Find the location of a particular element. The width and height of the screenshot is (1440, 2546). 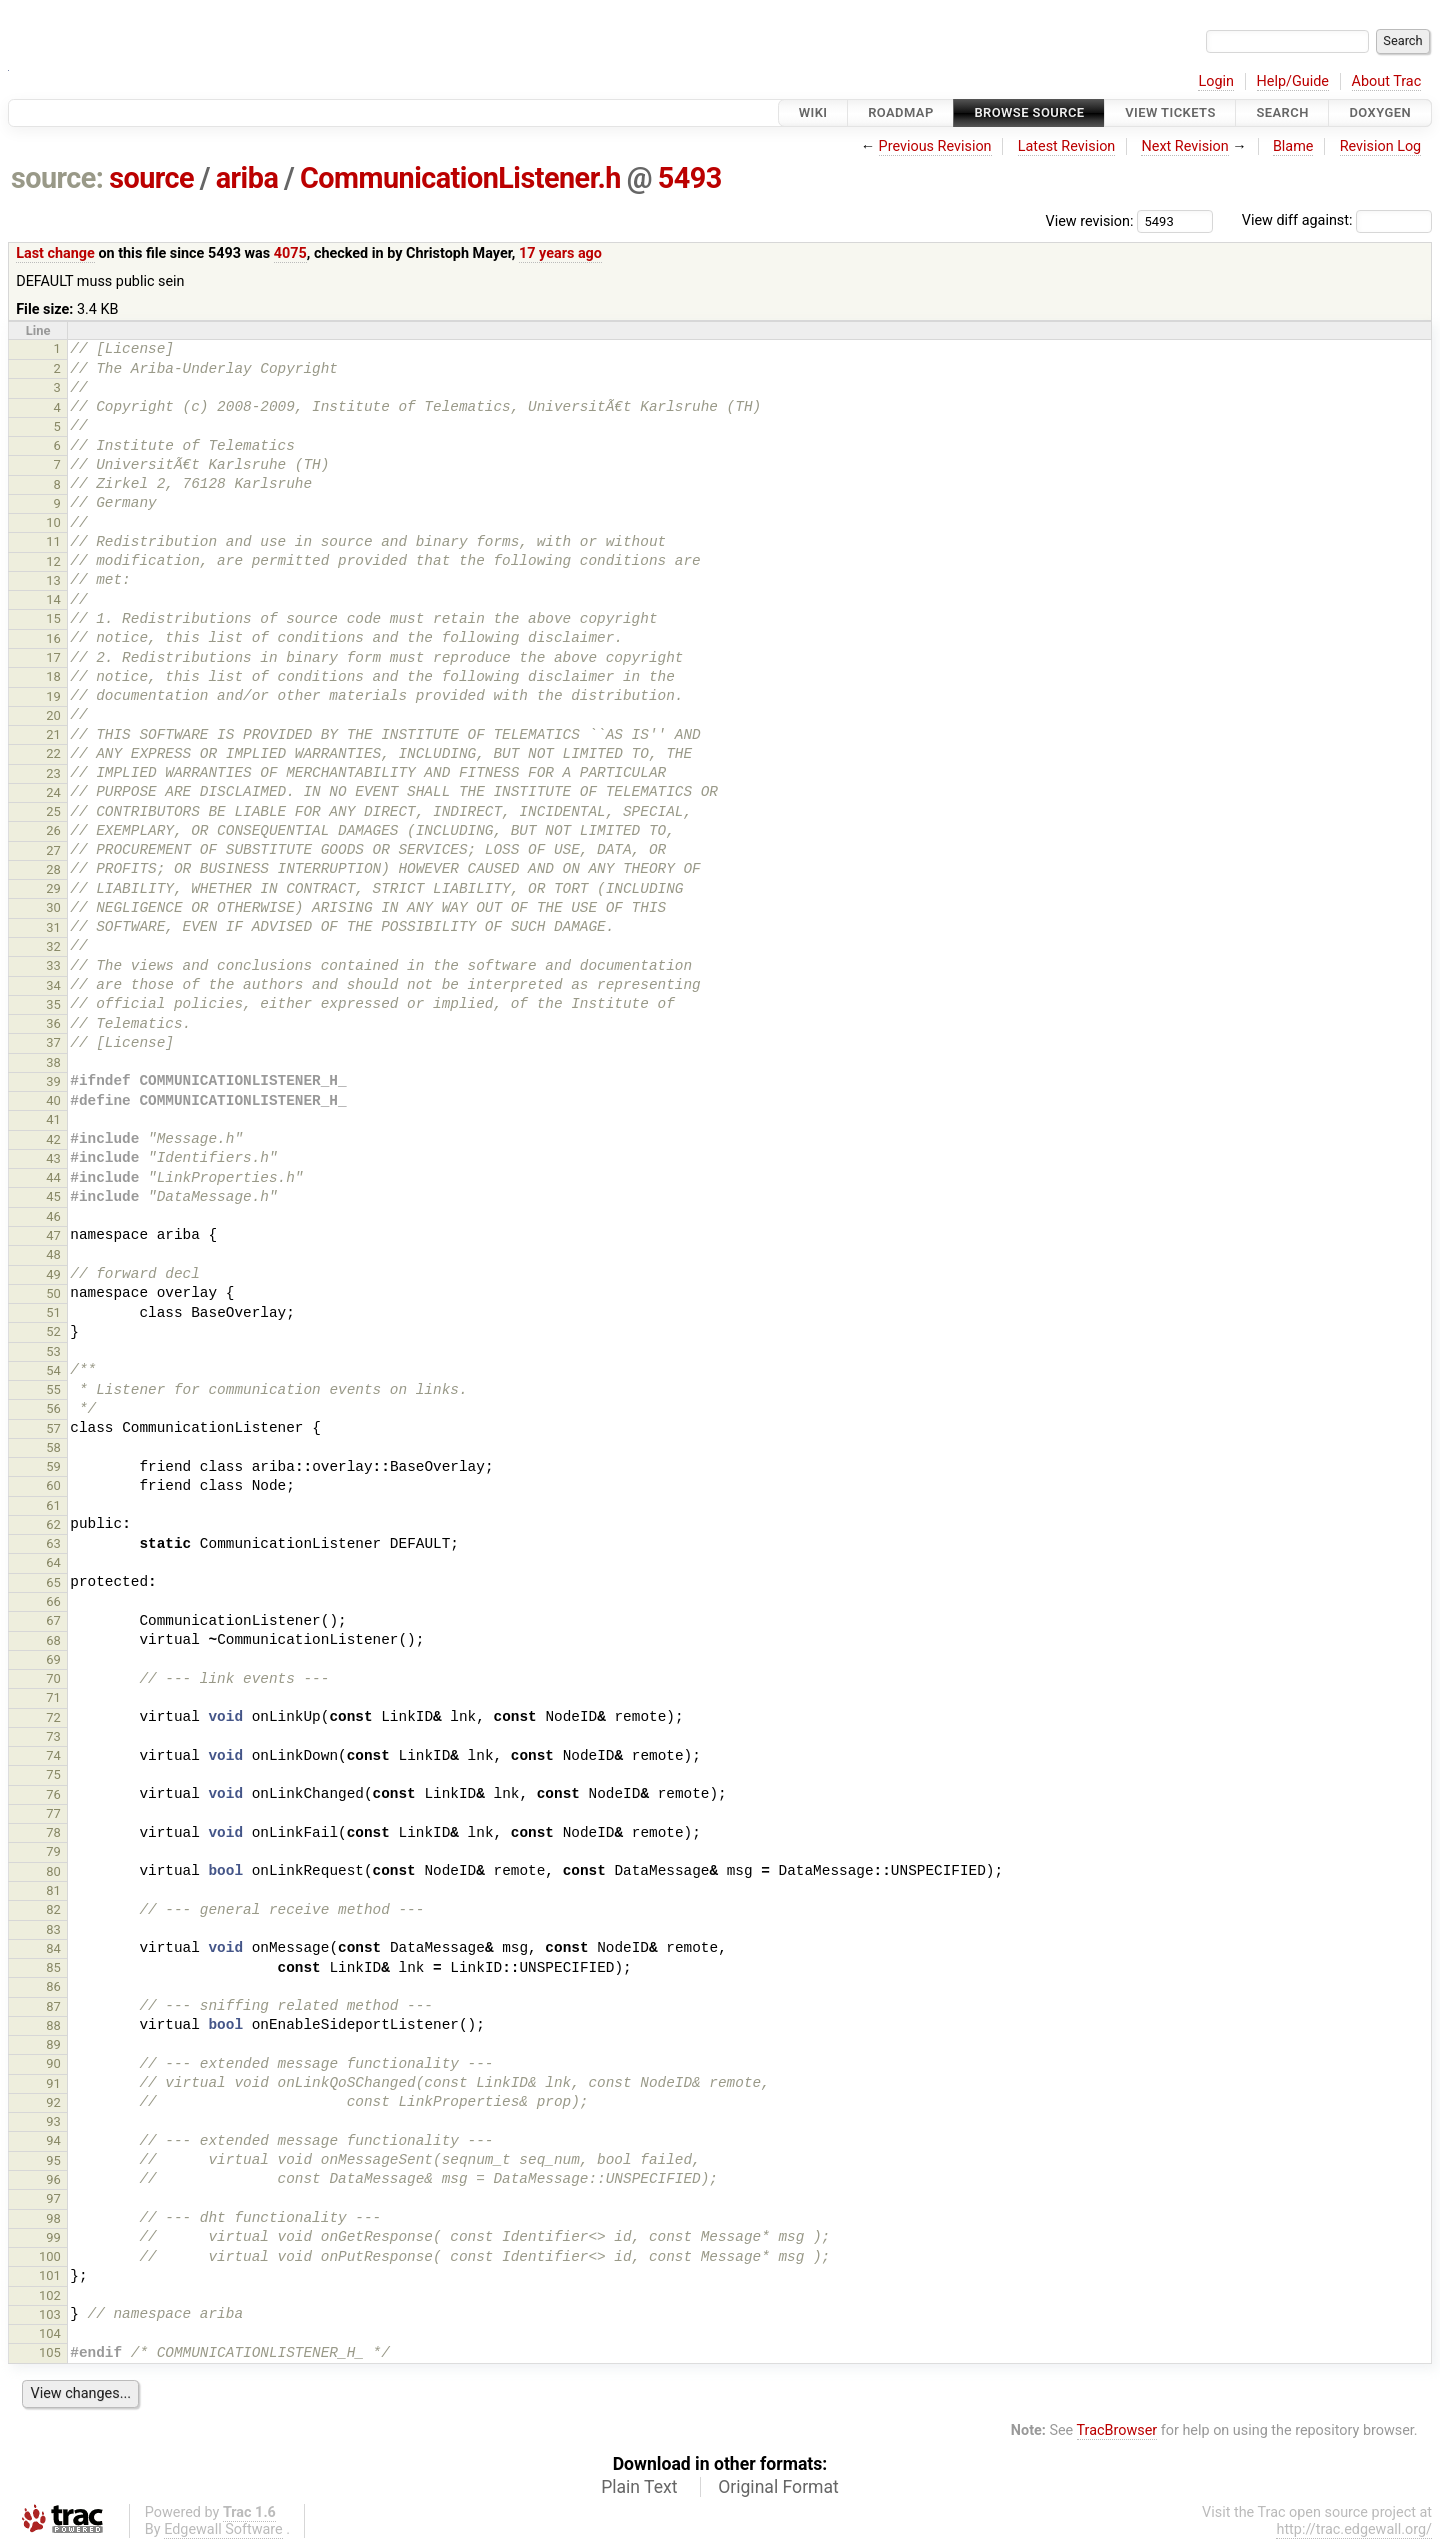

27 is located at coordinates (53, 850).